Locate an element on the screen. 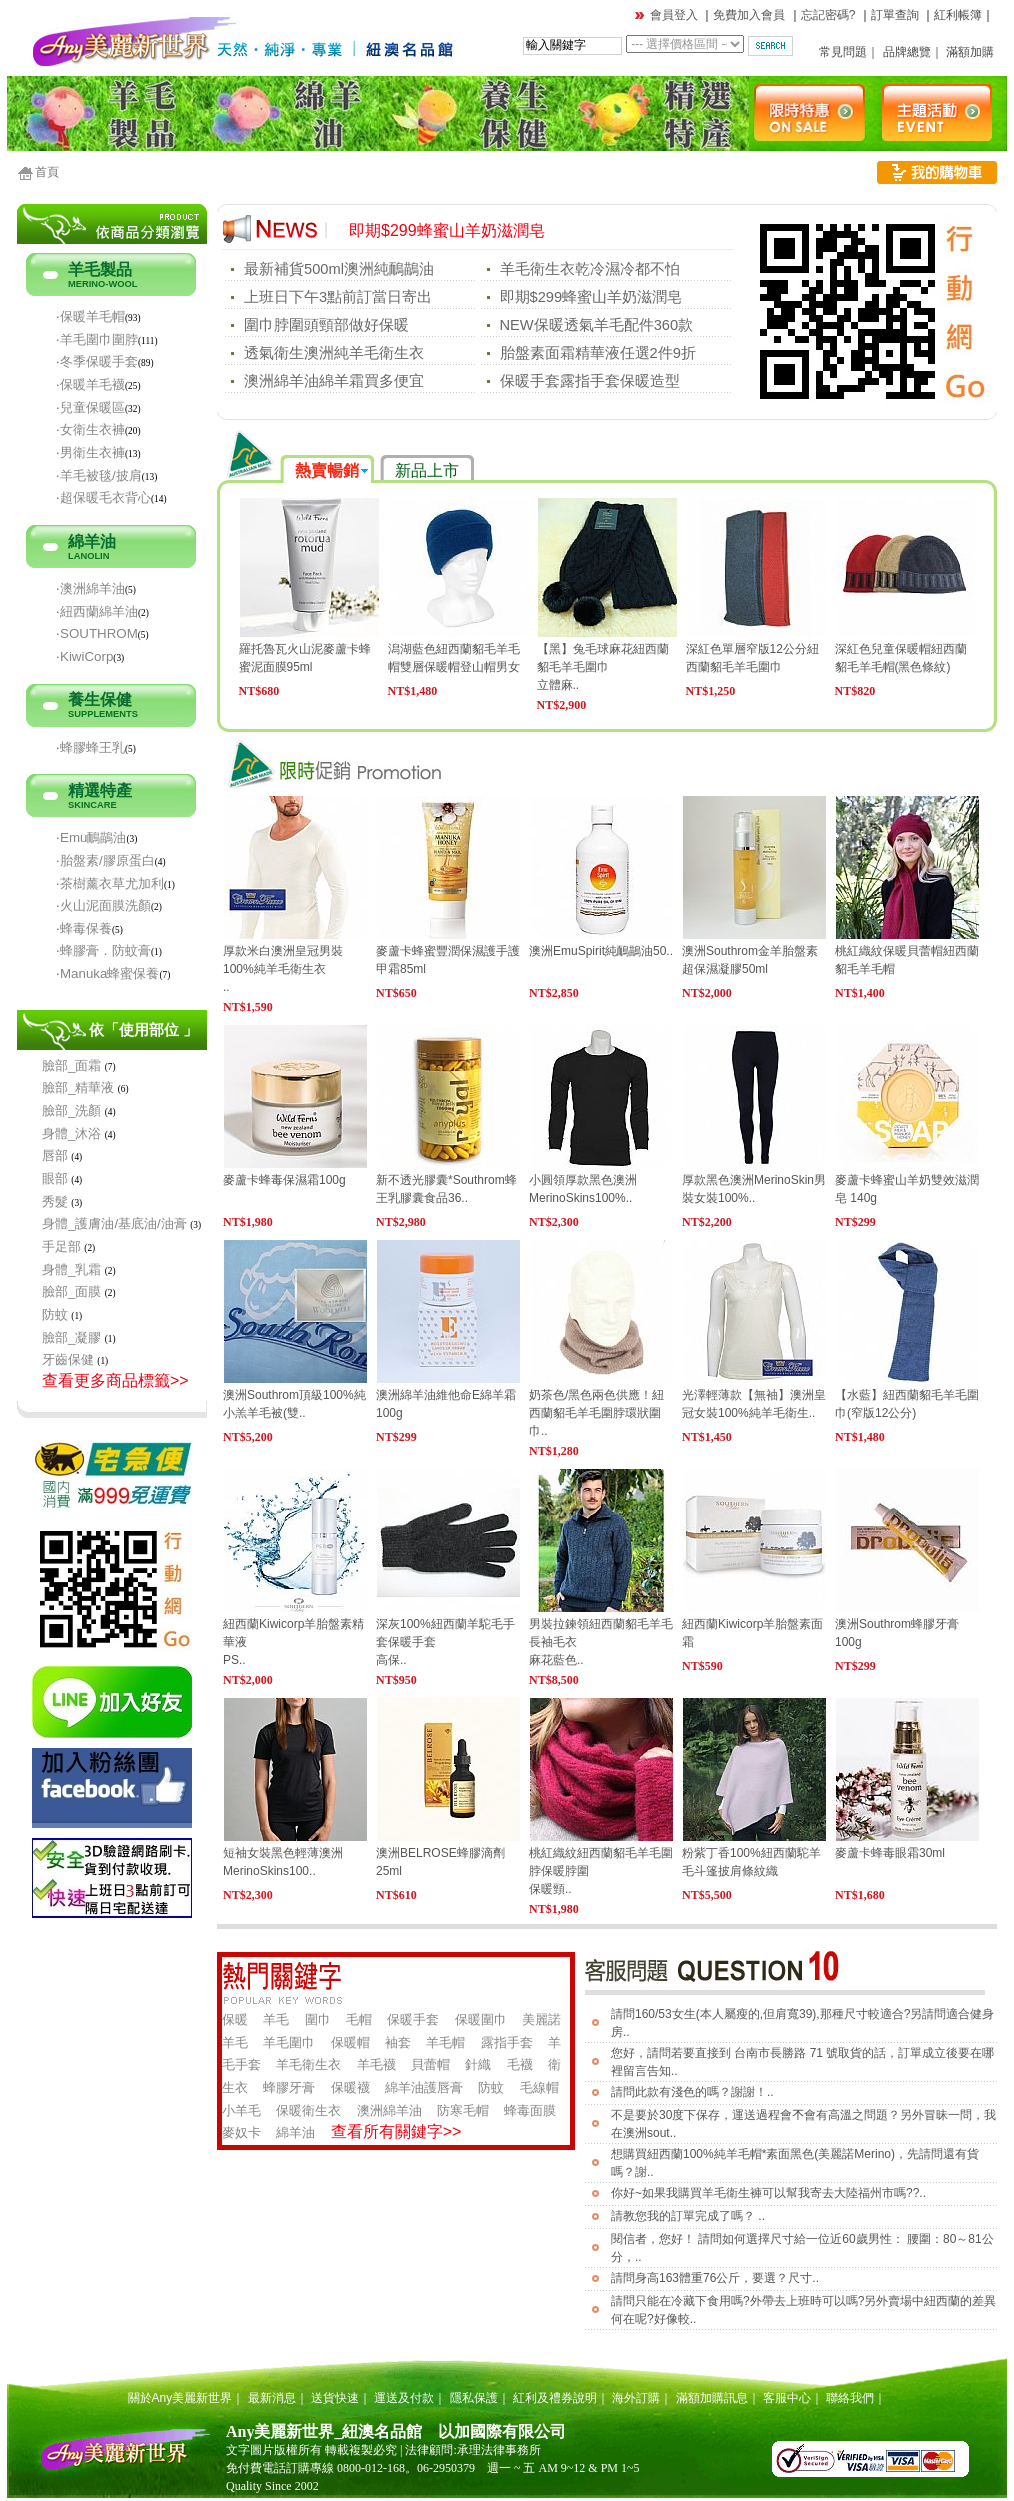 The image size is (1014, 2501). 保暖襪 is located at coordinates (350, 2087).